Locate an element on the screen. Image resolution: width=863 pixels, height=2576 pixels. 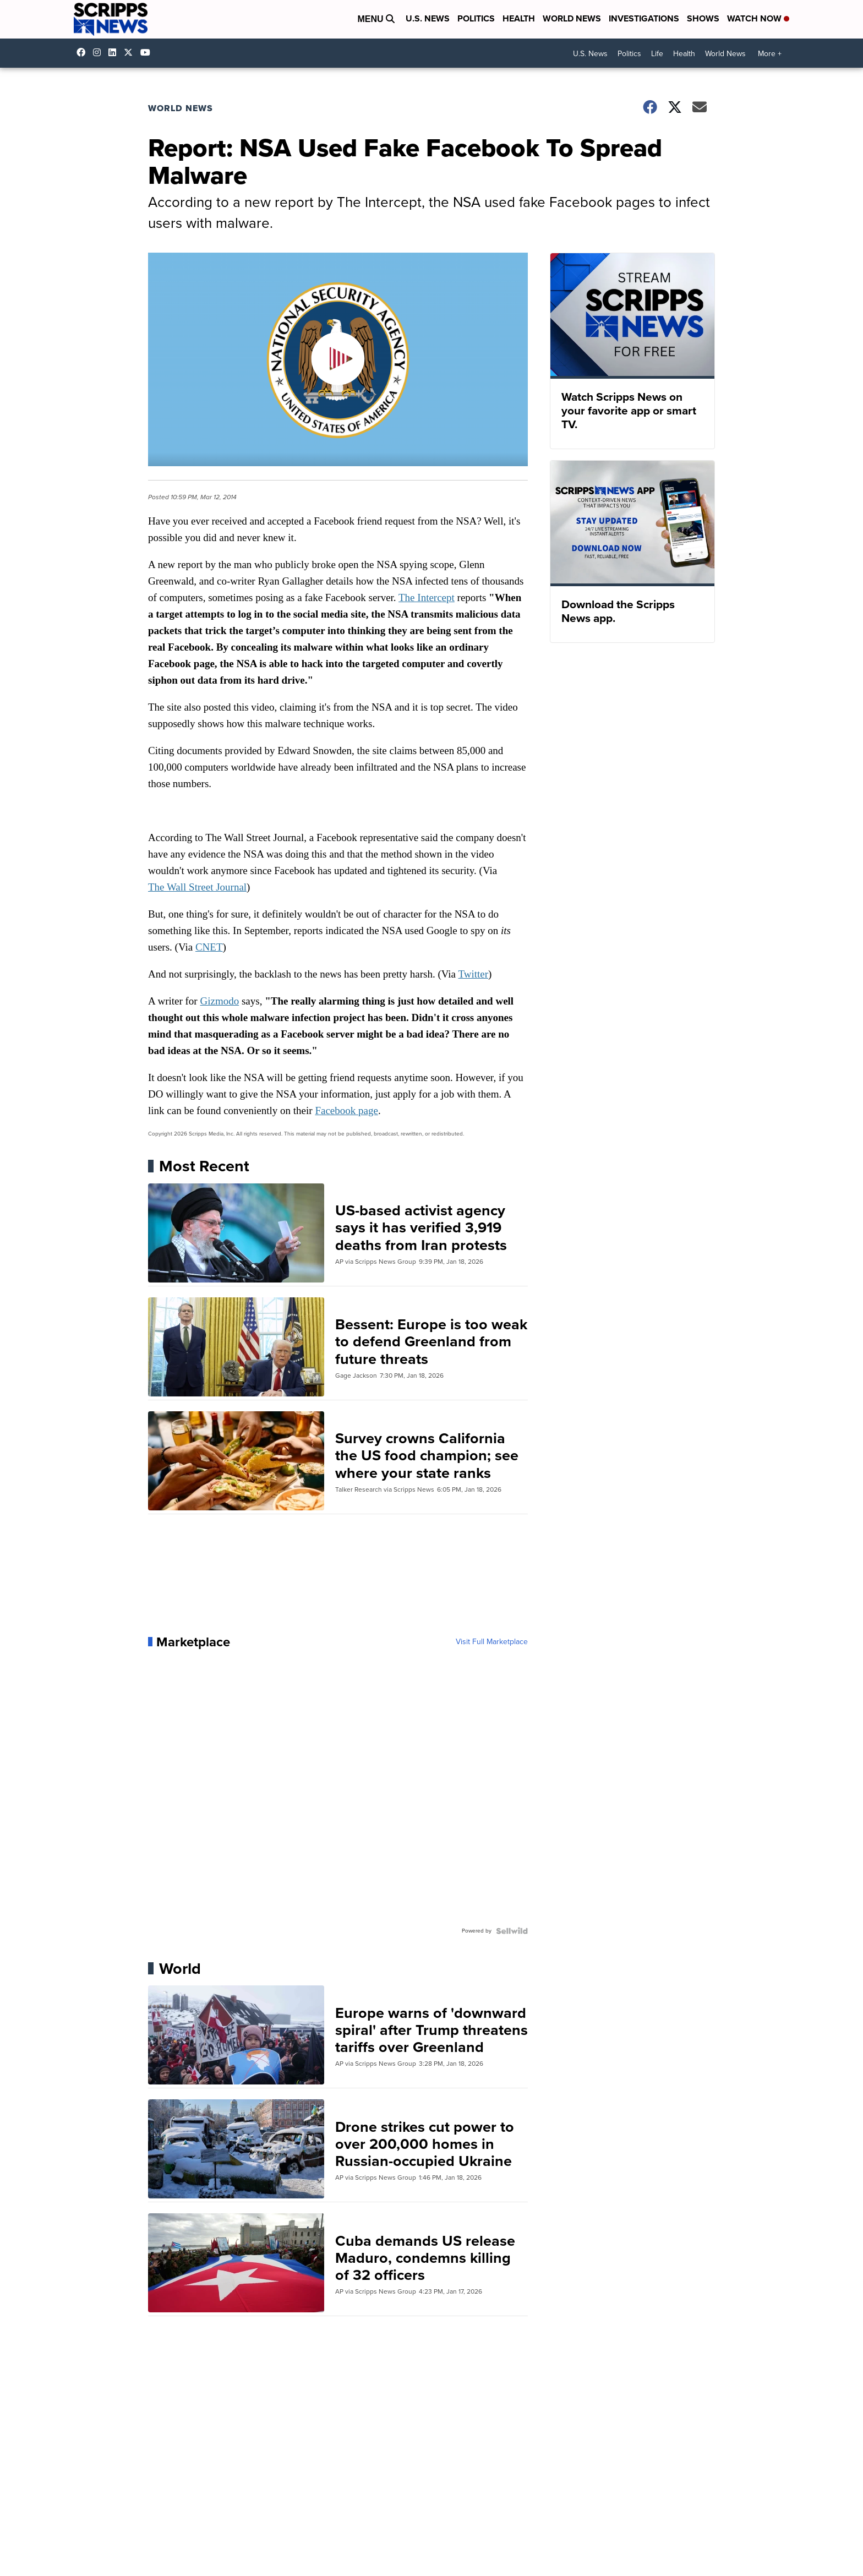
World News is located at coordinates (572, 18).